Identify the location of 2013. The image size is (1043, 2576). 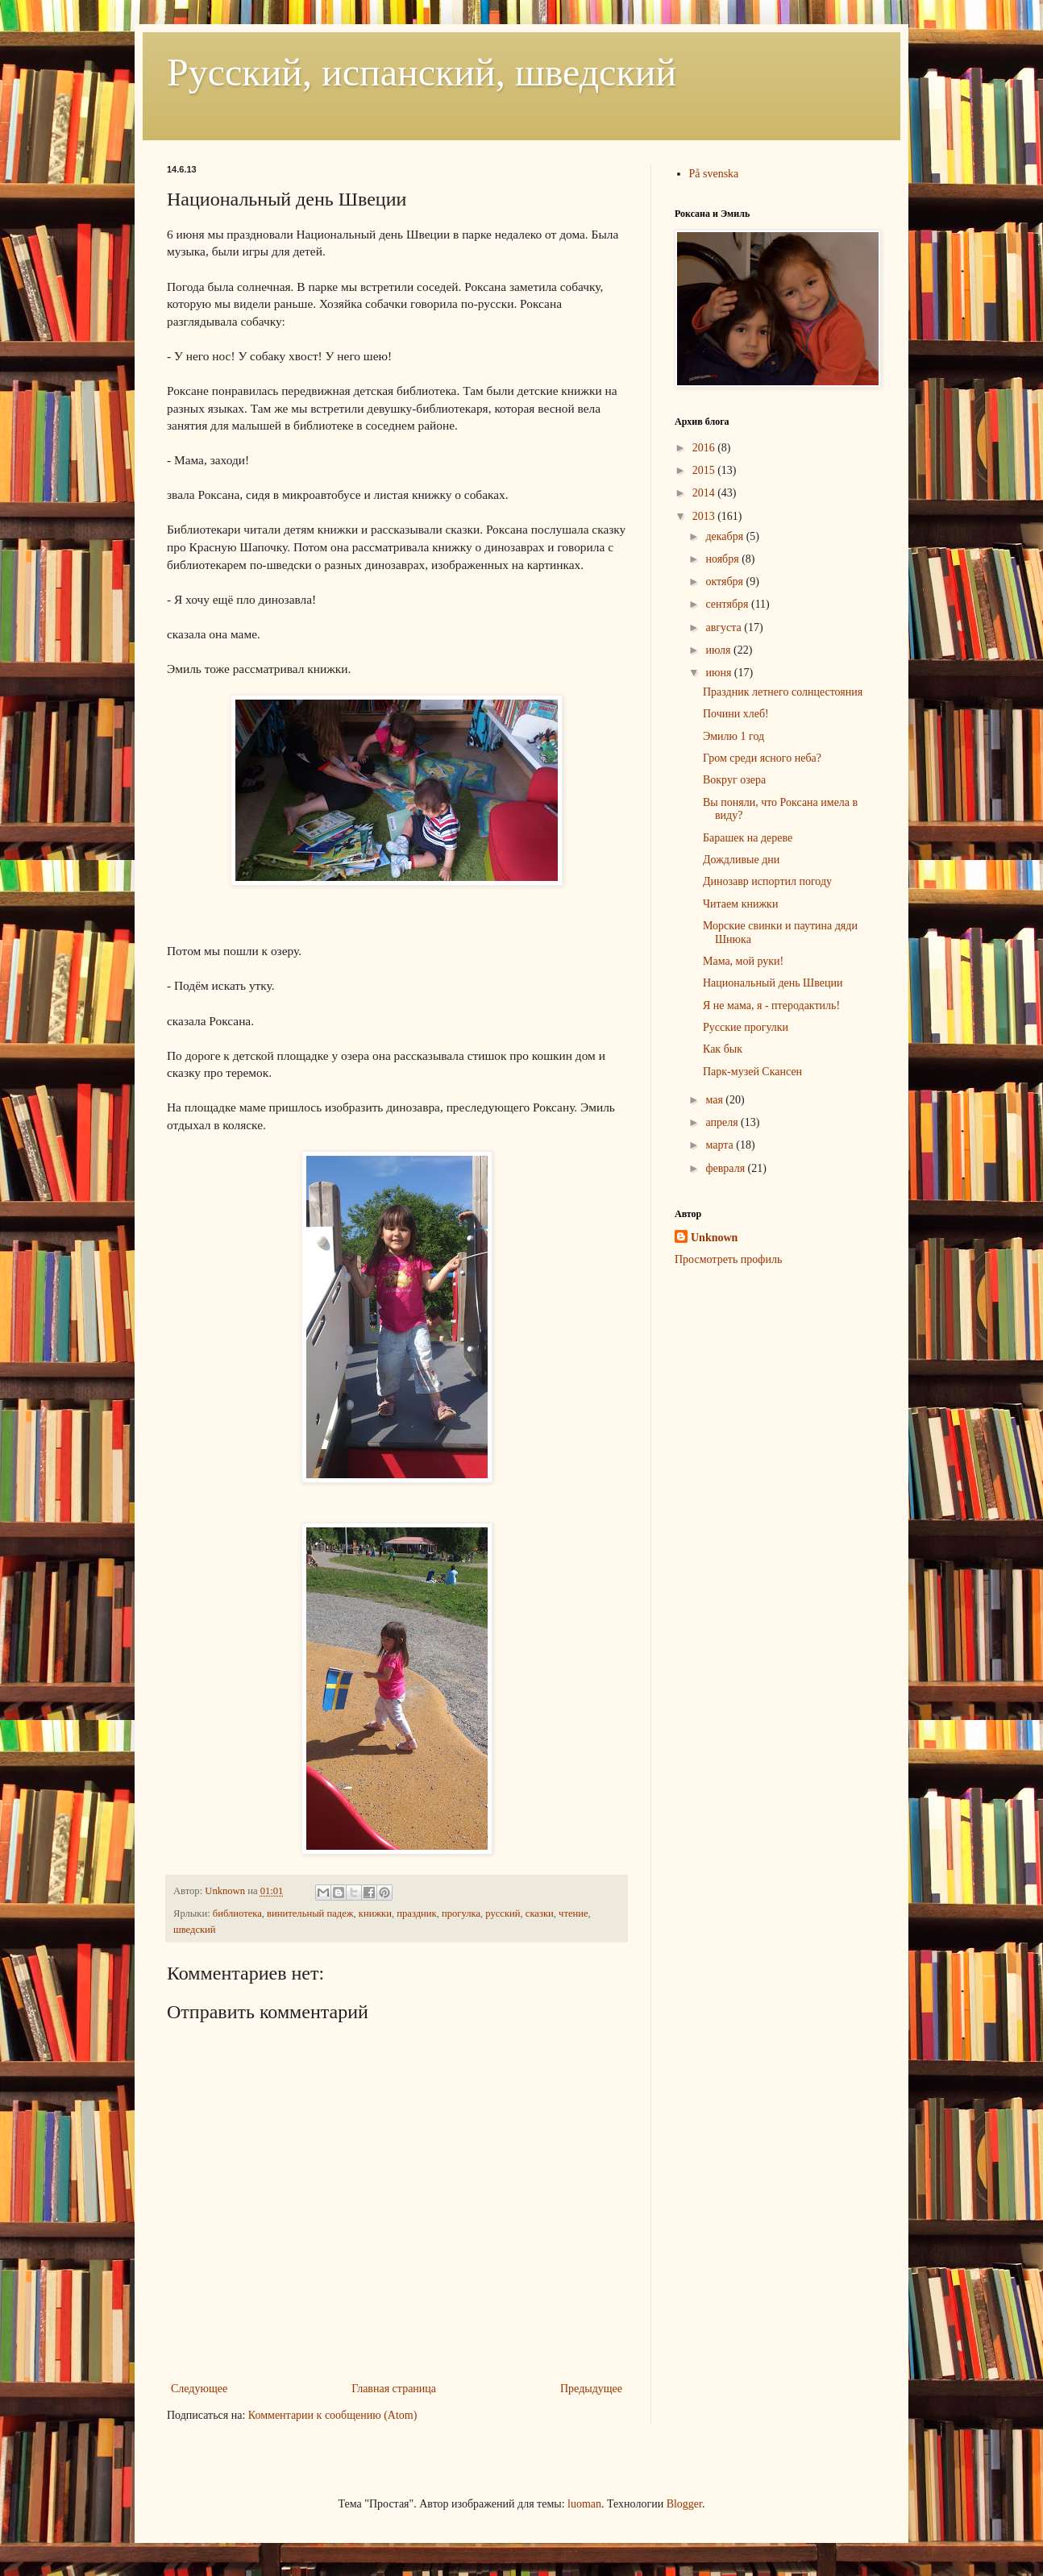
(705, 516).